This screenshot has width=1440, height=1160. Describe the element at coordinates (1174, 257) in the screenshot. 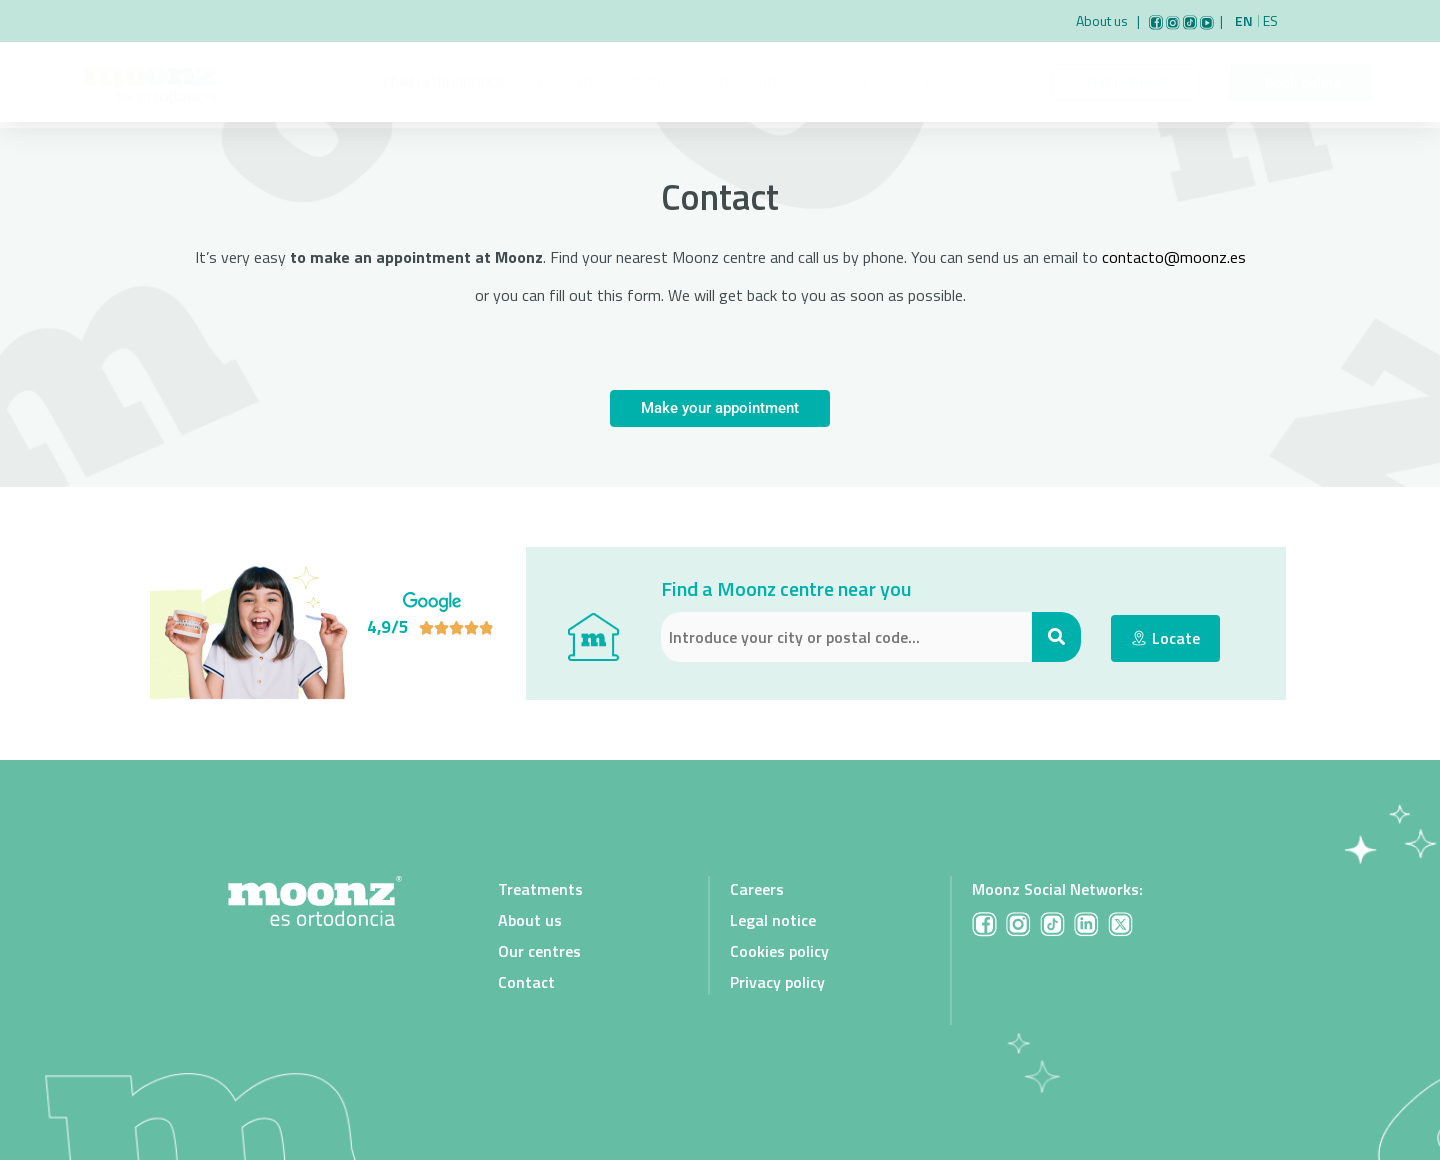

I see `contacto@moonz.es` at that location.